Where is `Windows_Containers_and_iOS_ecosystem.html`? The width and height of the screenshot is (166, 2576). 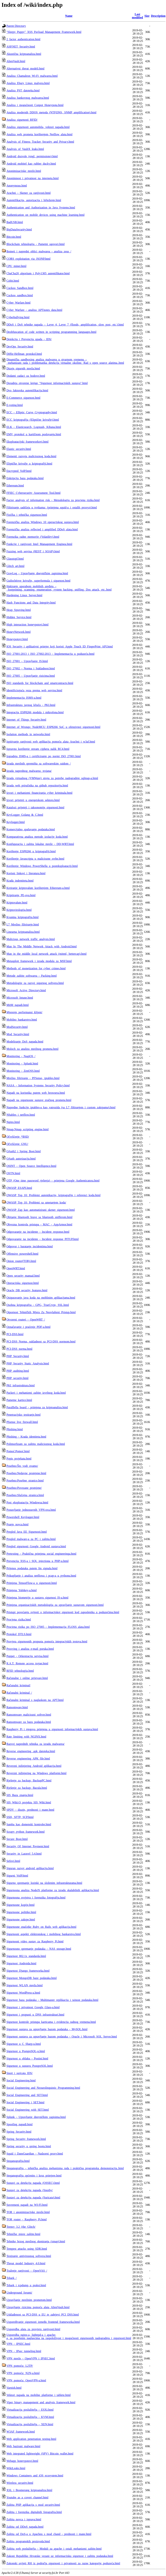 Windows_Containers_and_iOS_ecosystem.html is located at coordinates (34, 2475).